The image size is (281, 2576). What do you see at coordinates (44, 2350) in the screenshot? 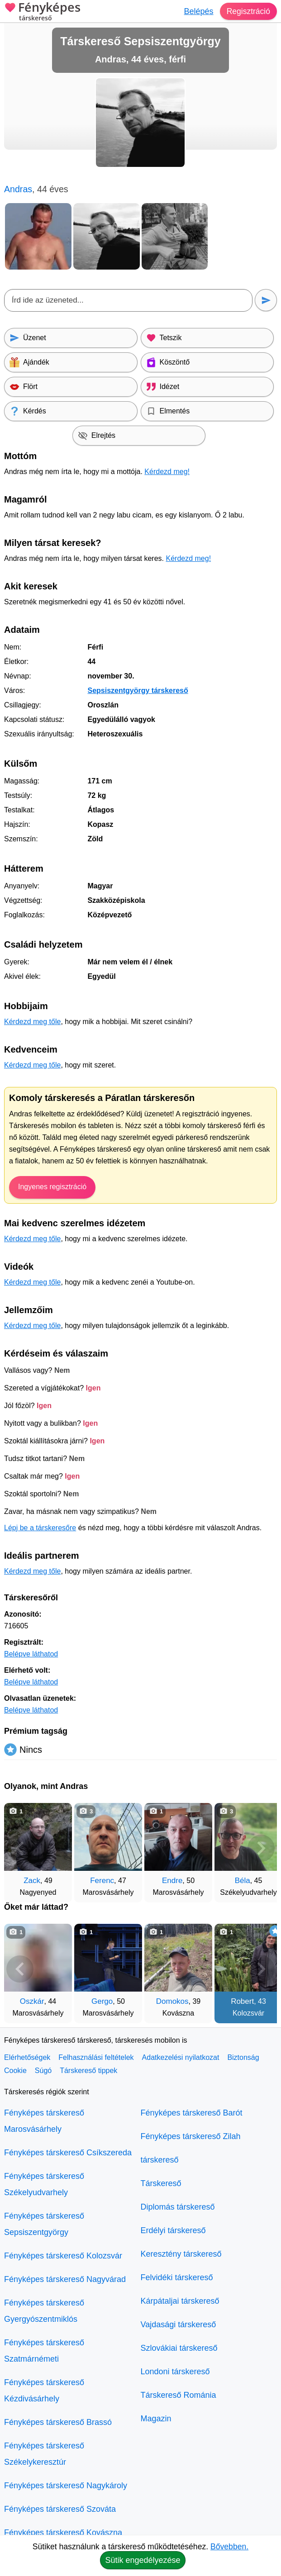
I see `Fényképes társkereső Szatmárnémeti` at bounding box center [44, 2350].